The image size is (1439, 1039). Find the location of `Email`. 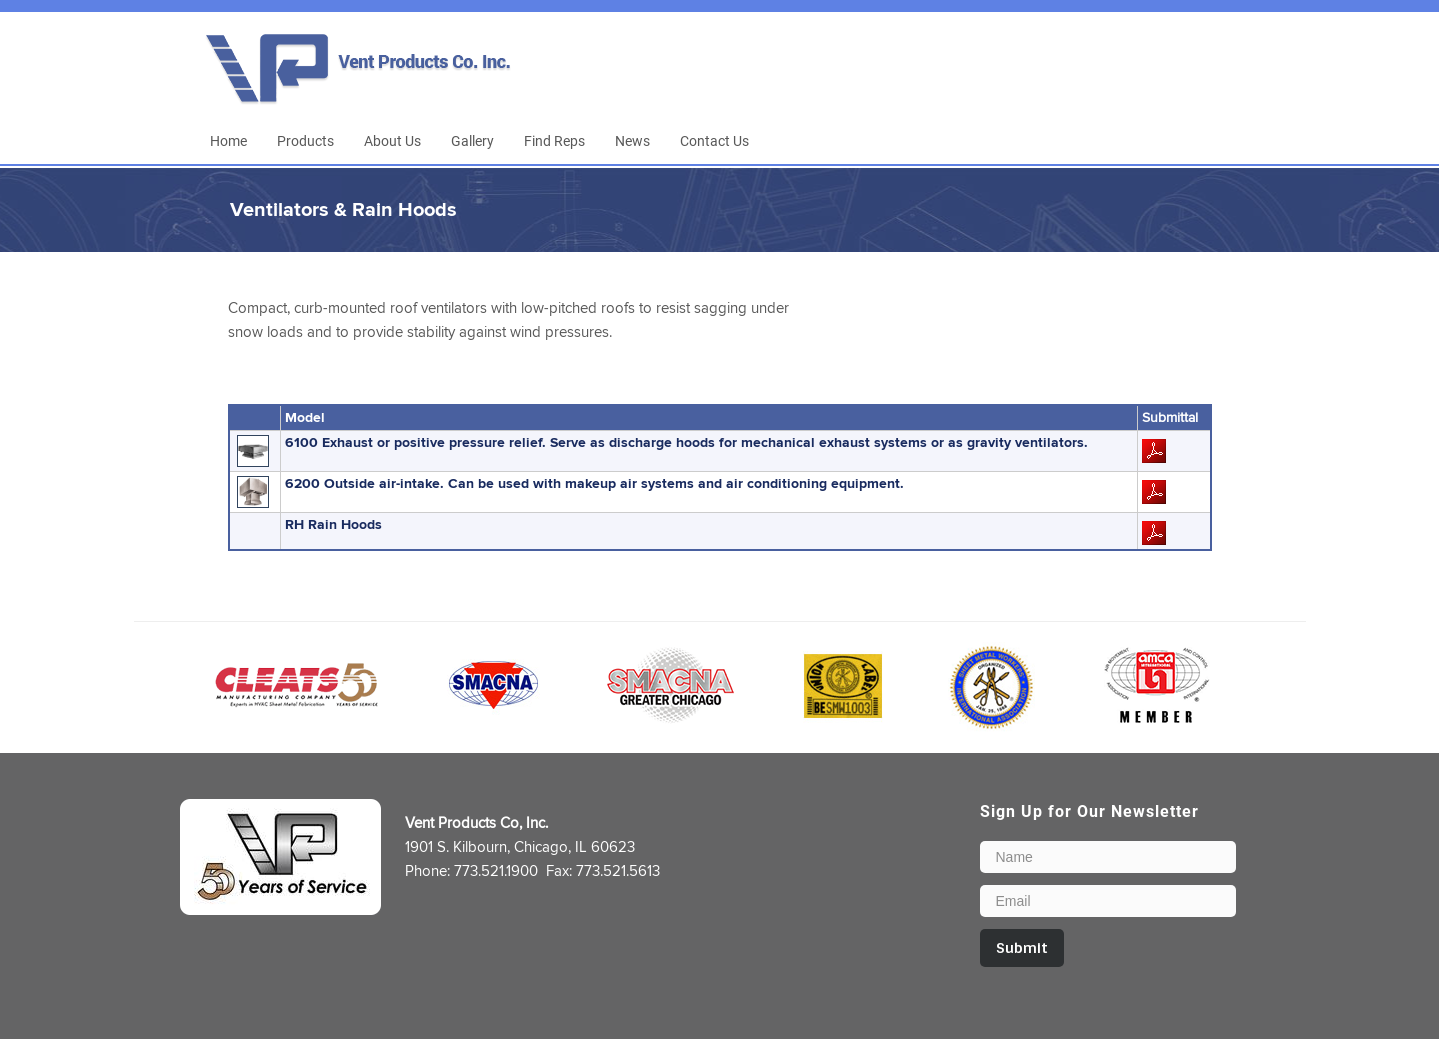

Email is located at coordinates (1245, 77).